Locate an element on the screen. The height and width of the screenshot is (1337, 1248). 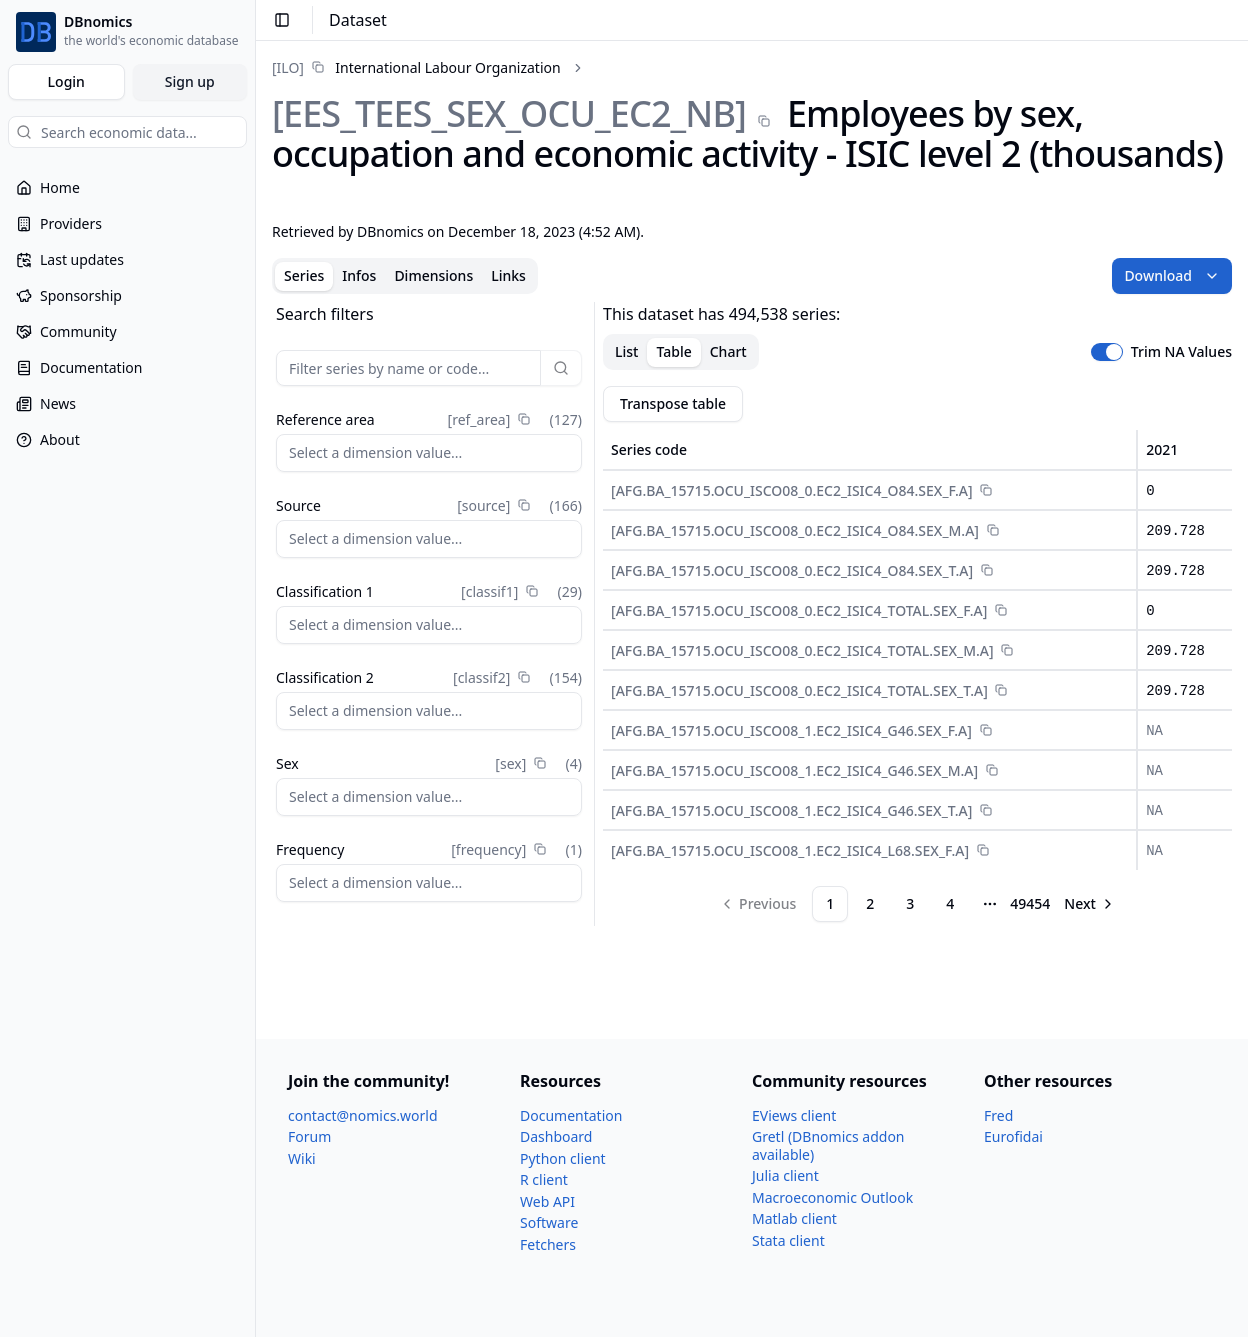
[AFG.BA_​15715.OCU_​ISCO08_​0.EC2_​ISIC4_​TOTAL.SEX_​F.A] is located at coordinates (799, 610).